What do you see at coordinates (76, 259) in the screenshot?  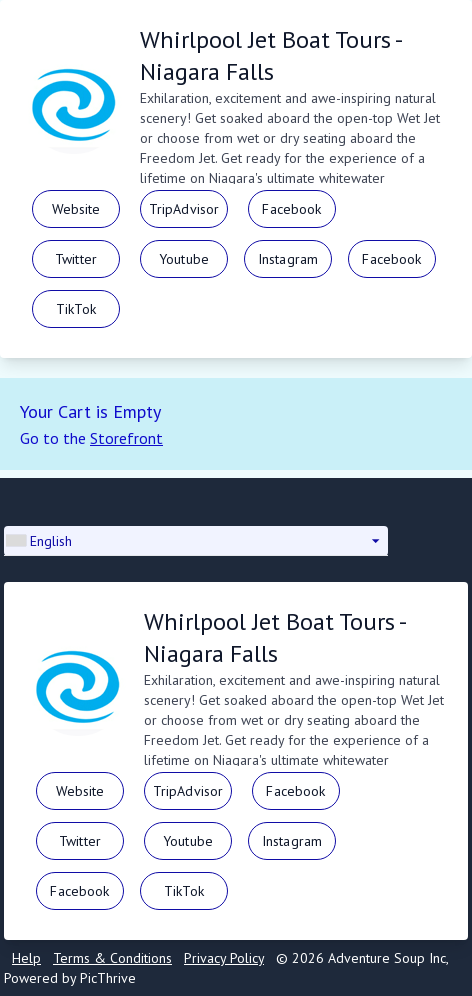 I see `Twitter` at bounding box center [76, 259].